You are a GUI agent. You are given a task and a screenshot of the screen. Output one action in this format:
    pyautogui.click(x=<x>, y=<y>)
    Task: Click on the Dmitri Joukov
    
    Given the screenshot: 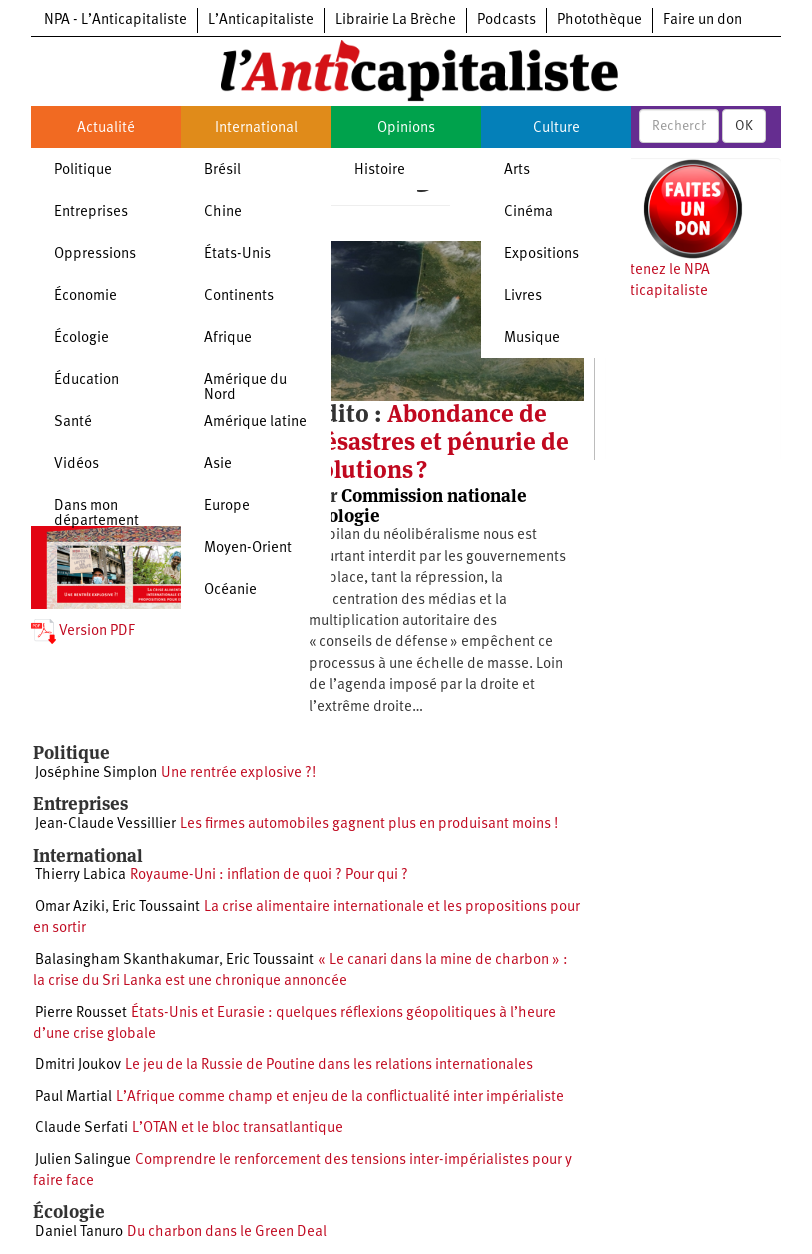 What is the action you would take?
    pyautogui.click(x=78, y=1065)
    